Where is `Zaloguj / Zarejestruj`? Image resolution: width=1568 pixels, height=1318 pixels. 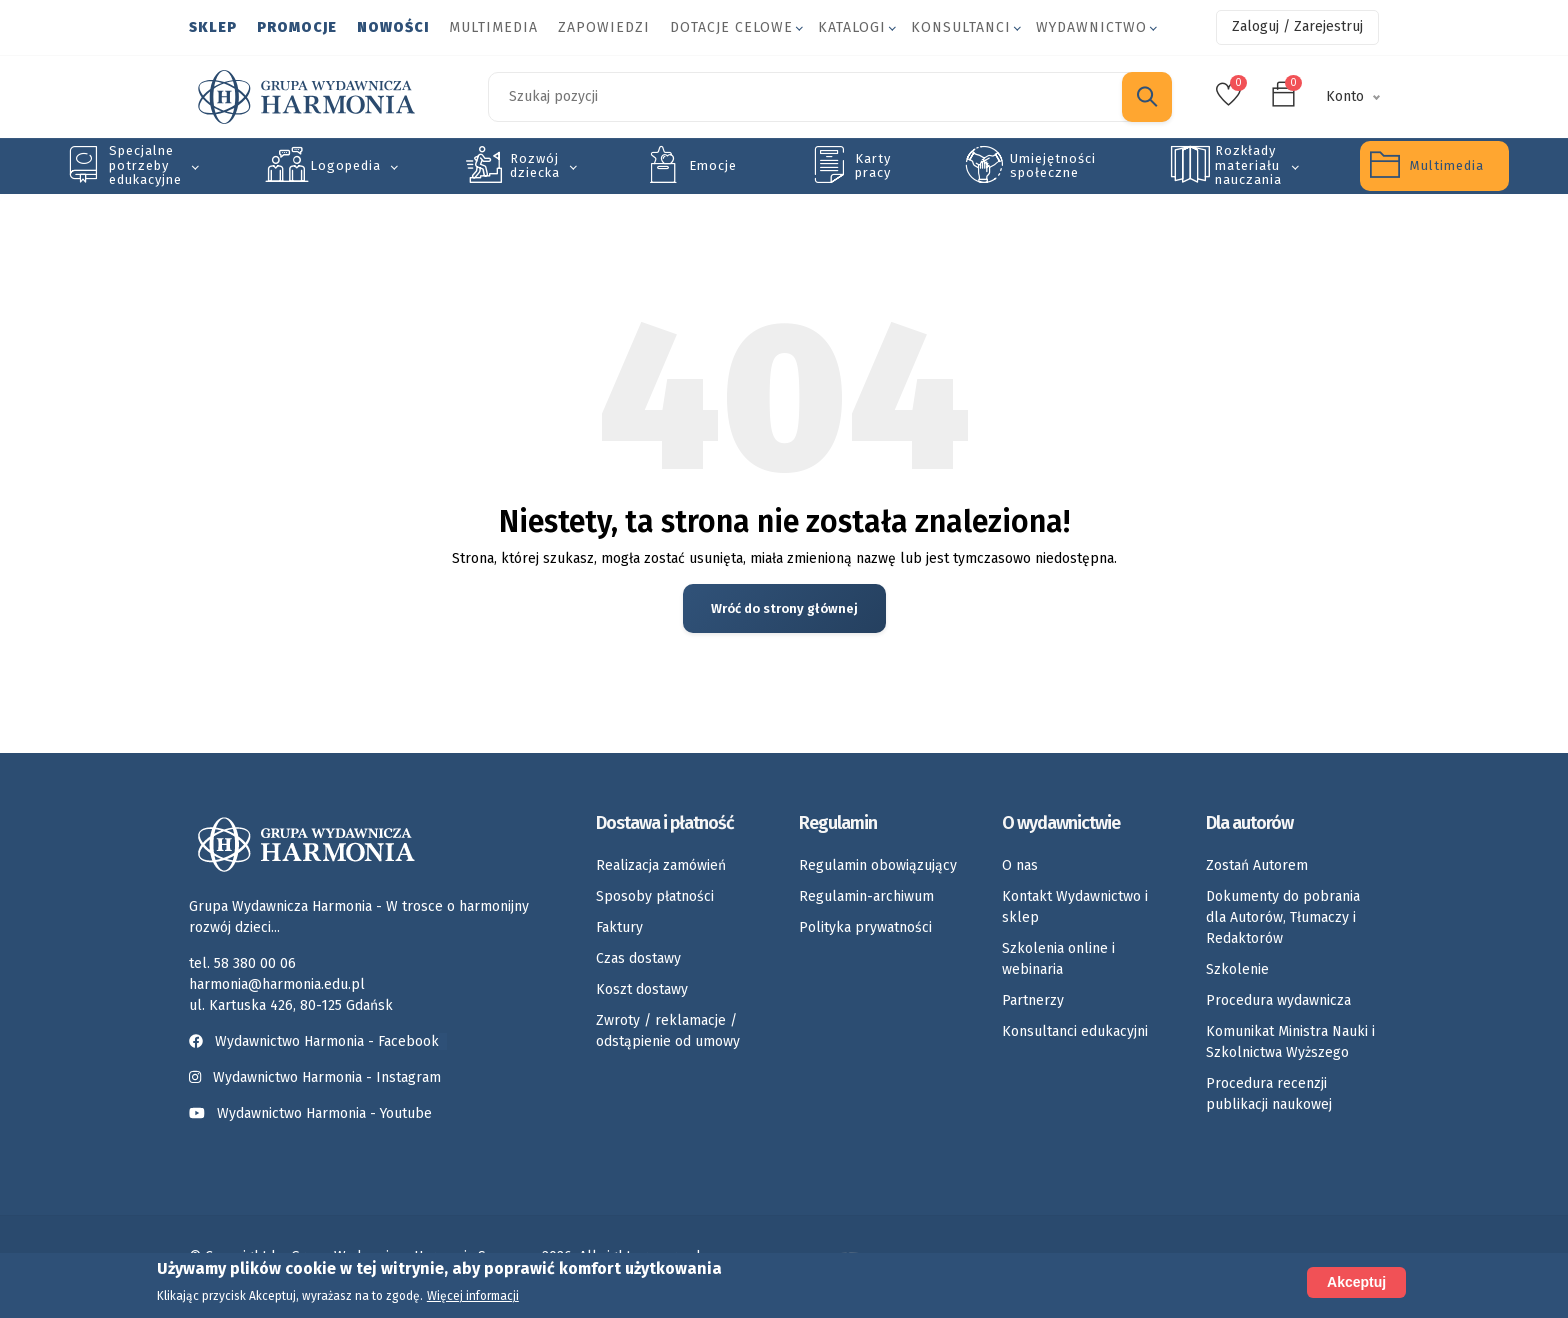
Zaloguj / Zarejestruj is located at coordinates (1297, 26).